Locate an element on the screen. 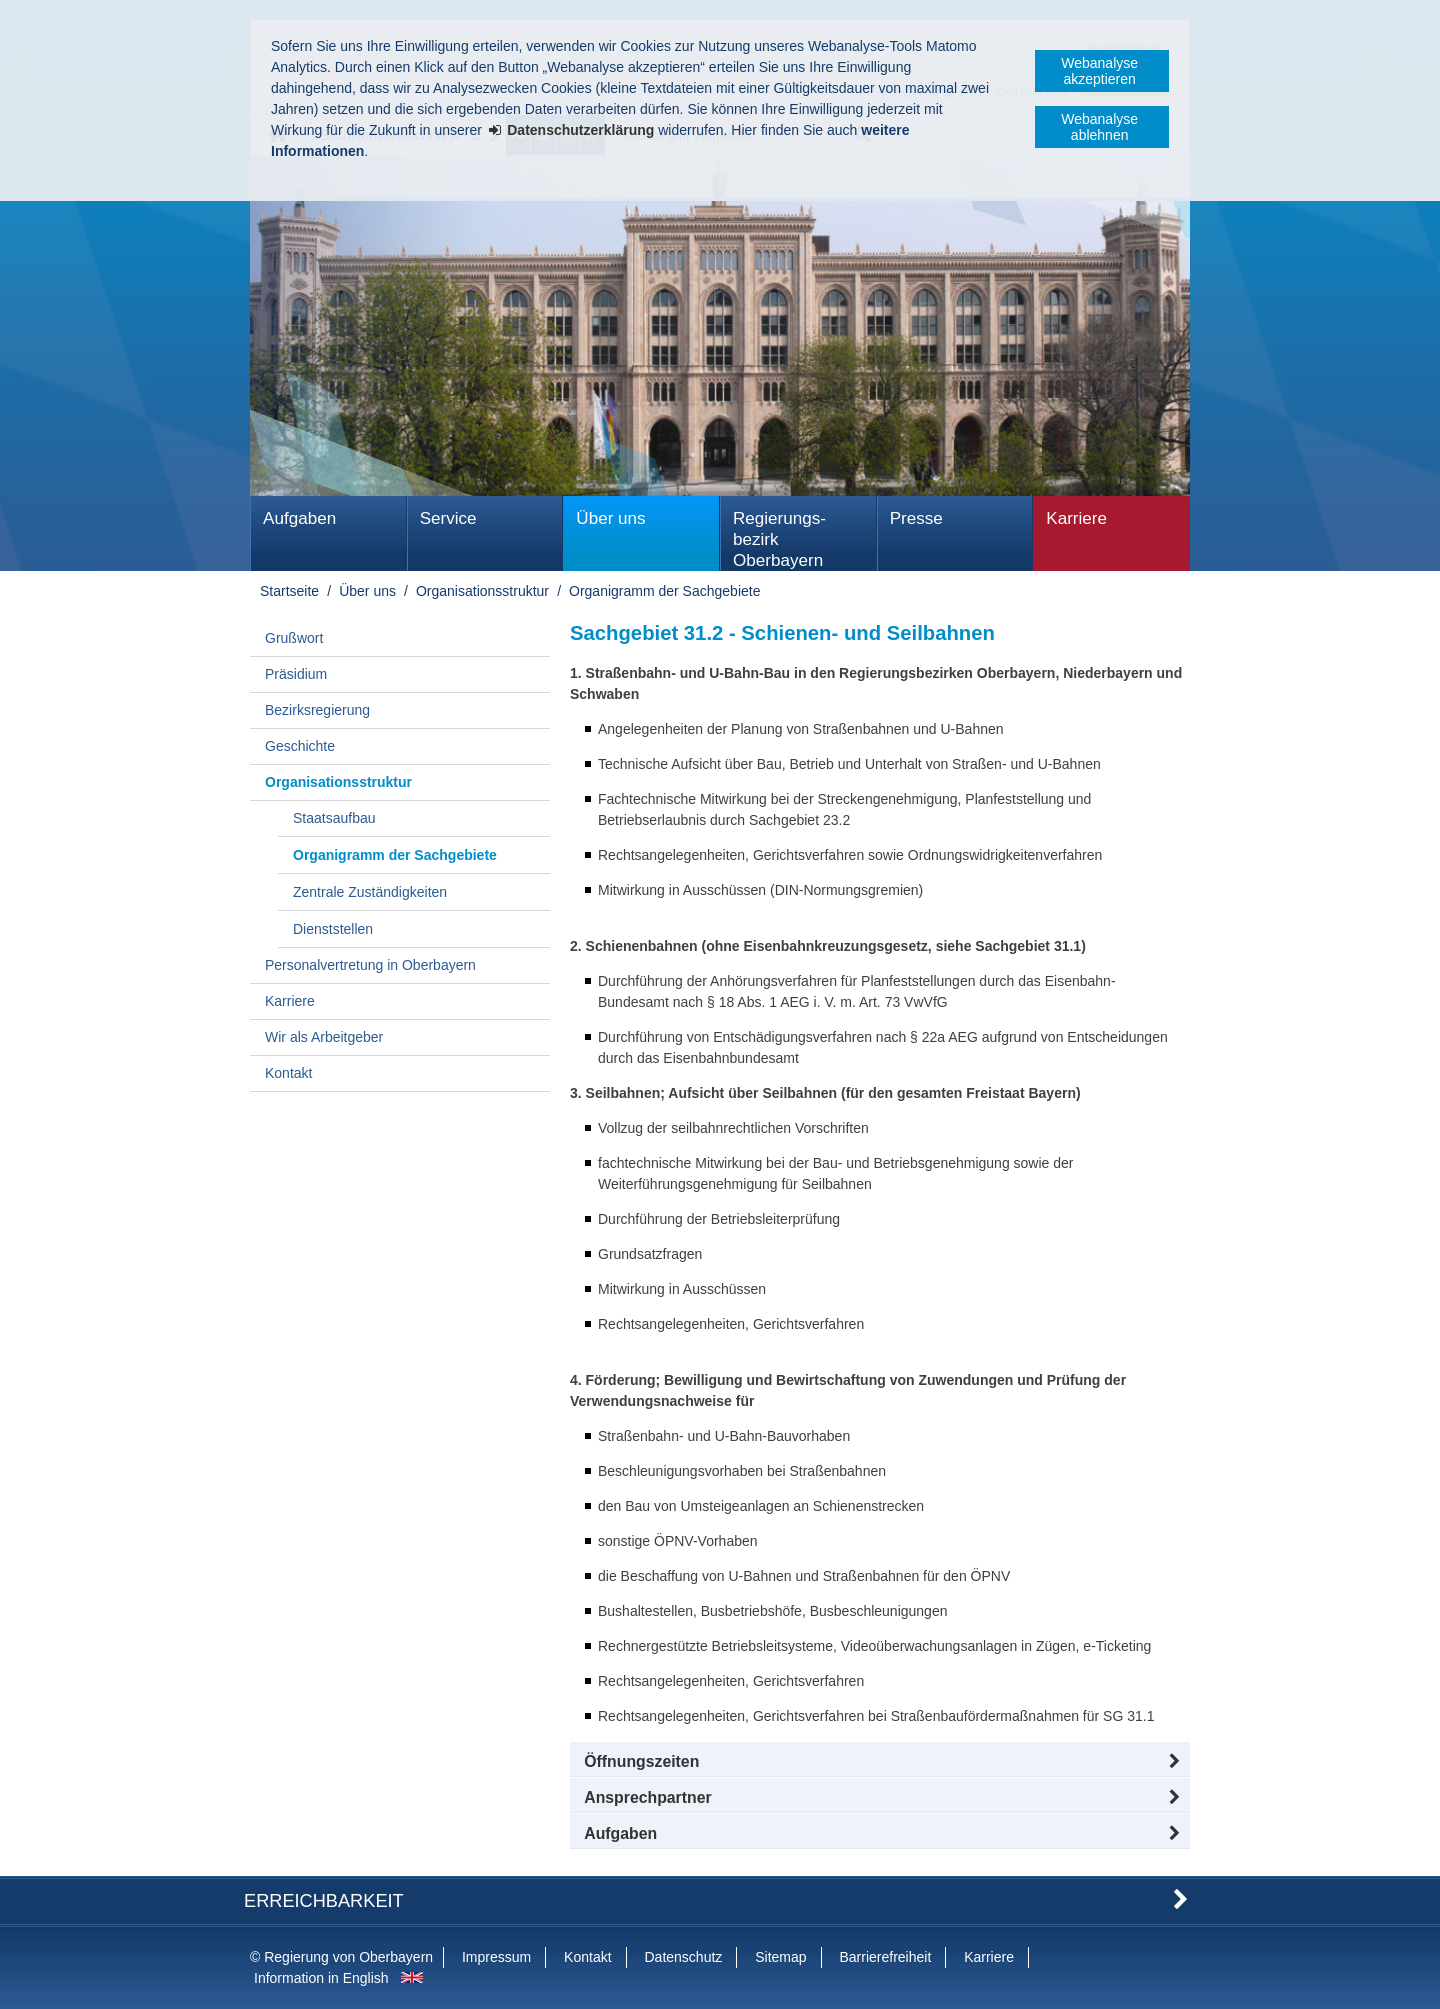  Impressum is located at coordinates (496, 1957).